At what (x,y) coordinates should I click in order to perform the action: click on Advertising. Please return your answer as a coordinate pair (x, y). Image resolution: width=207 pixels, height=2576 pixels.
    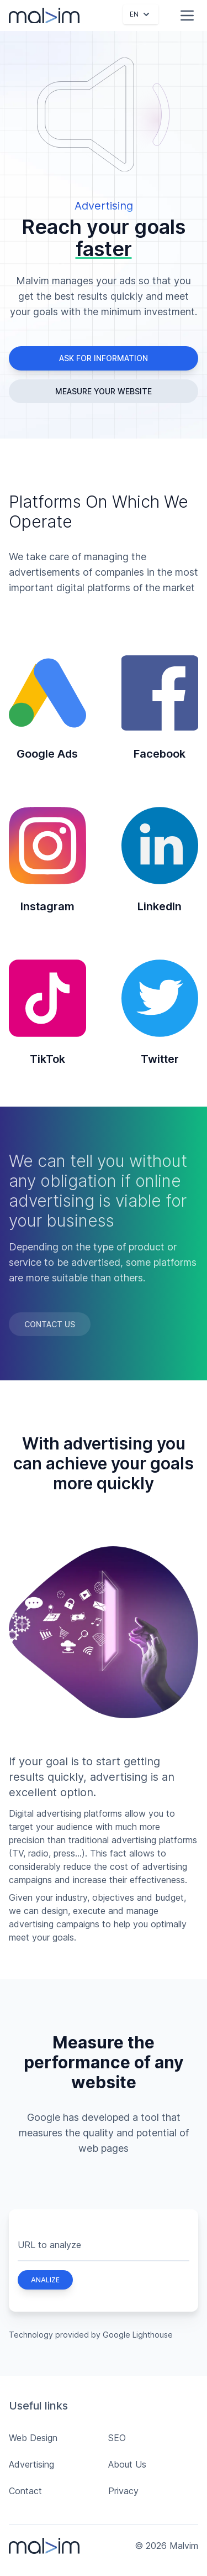
    Looking at the image, I should click on (31, 2464).